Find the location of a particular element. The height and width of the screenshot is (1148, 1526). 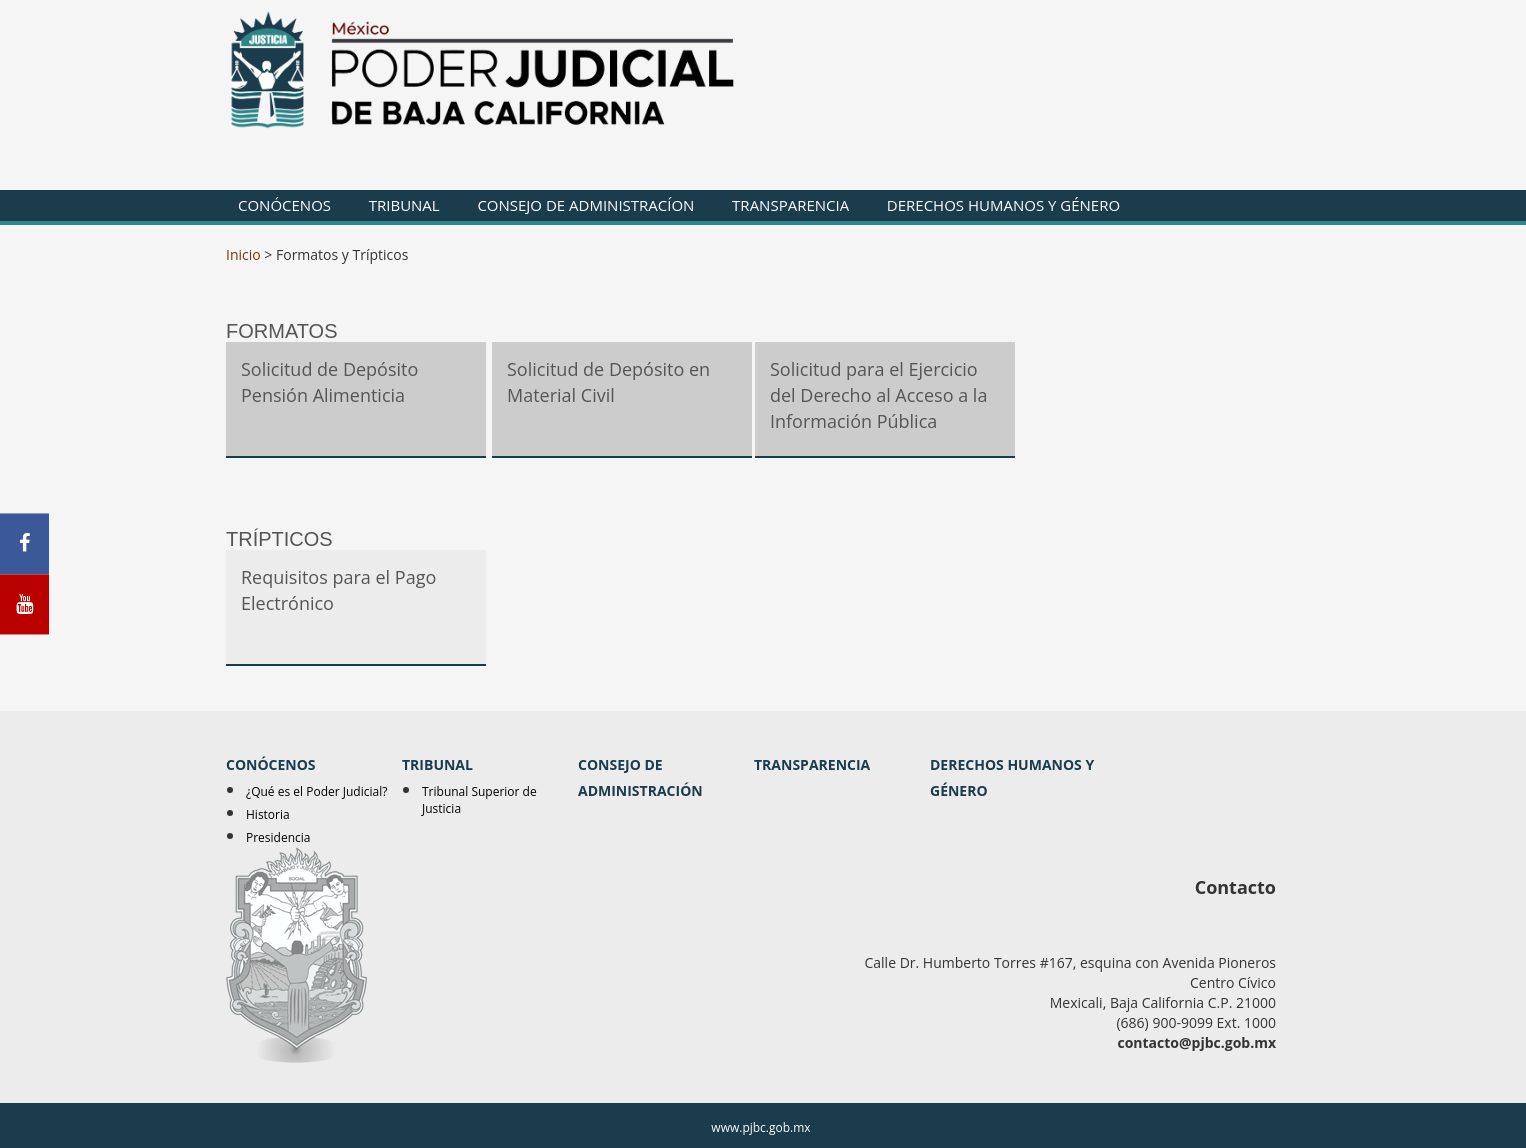

Requisitos para el Pago Electrónico is located at coordinates (338, 590).